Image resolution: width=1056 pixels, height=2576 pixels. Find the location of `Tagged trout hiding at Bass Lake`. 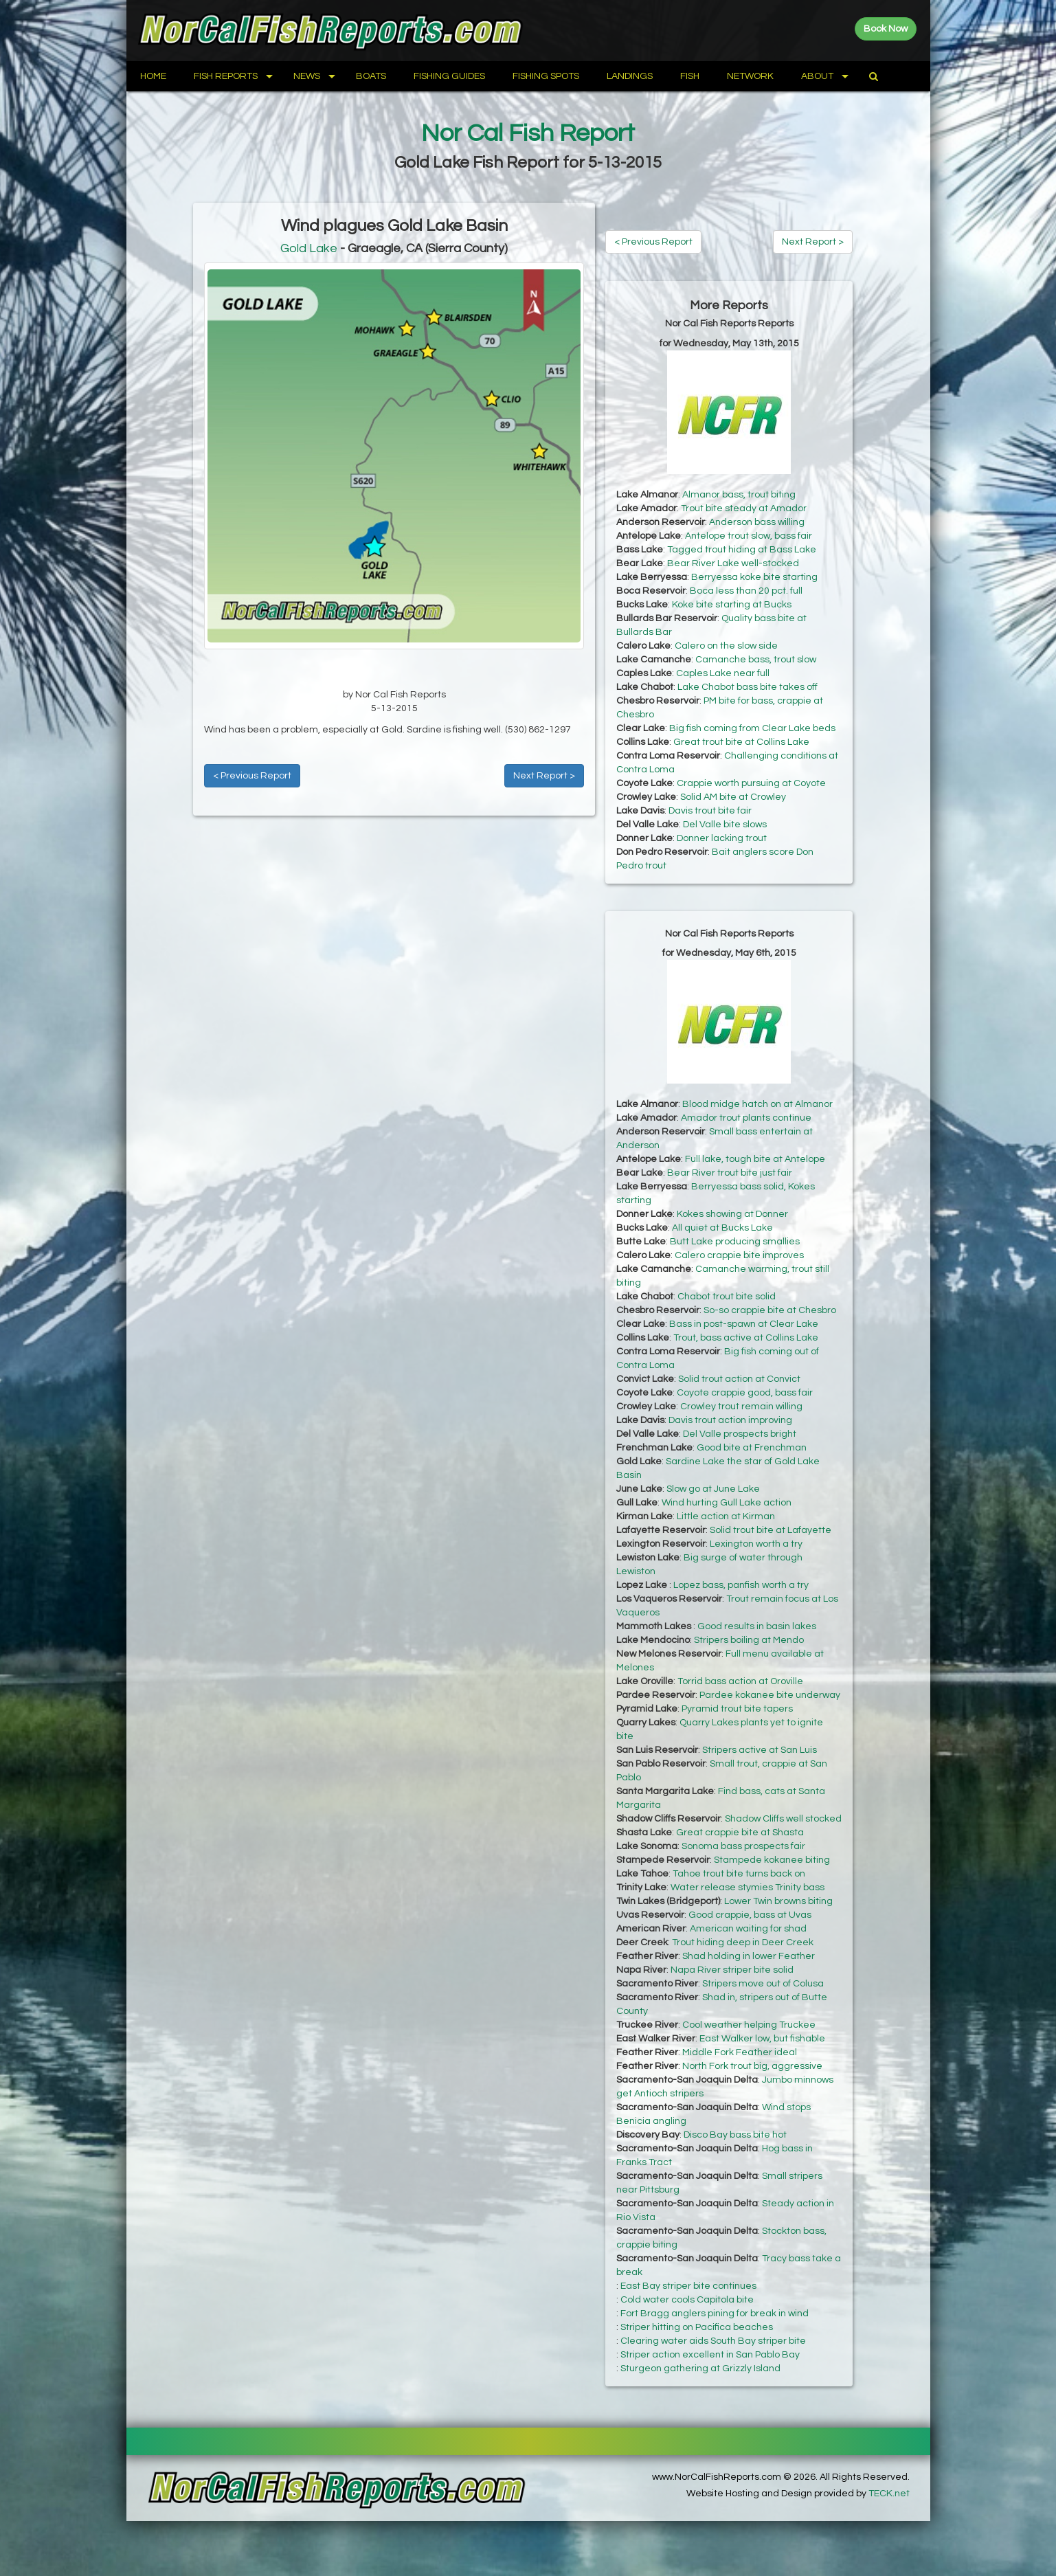

Tagged trout hiding at Bass Lake is located at coordinates (741, 550).